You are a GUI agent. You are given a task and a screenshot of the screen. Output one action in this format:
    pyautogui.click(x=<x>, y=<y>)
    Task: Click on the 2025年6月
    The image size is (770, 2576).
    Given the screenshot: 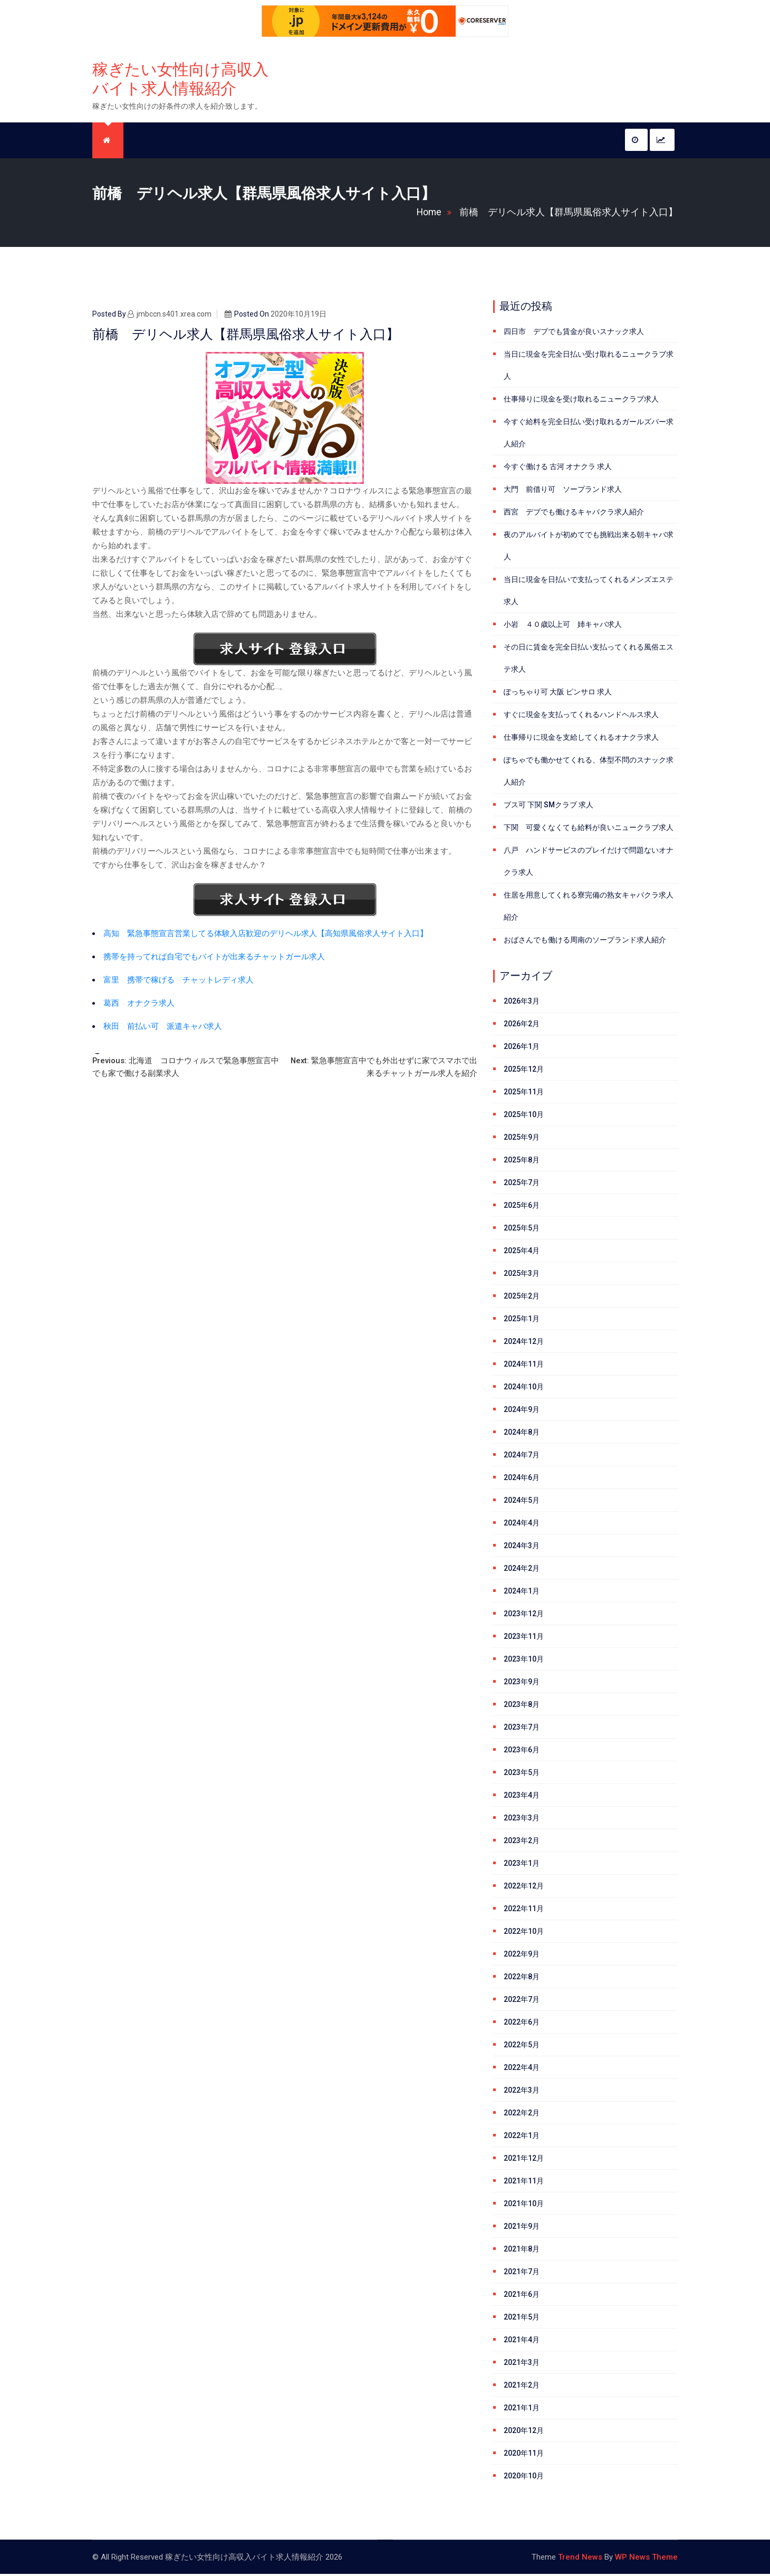 What is the action you would take?
    pyautogui.click(x=522, y=1207)
    